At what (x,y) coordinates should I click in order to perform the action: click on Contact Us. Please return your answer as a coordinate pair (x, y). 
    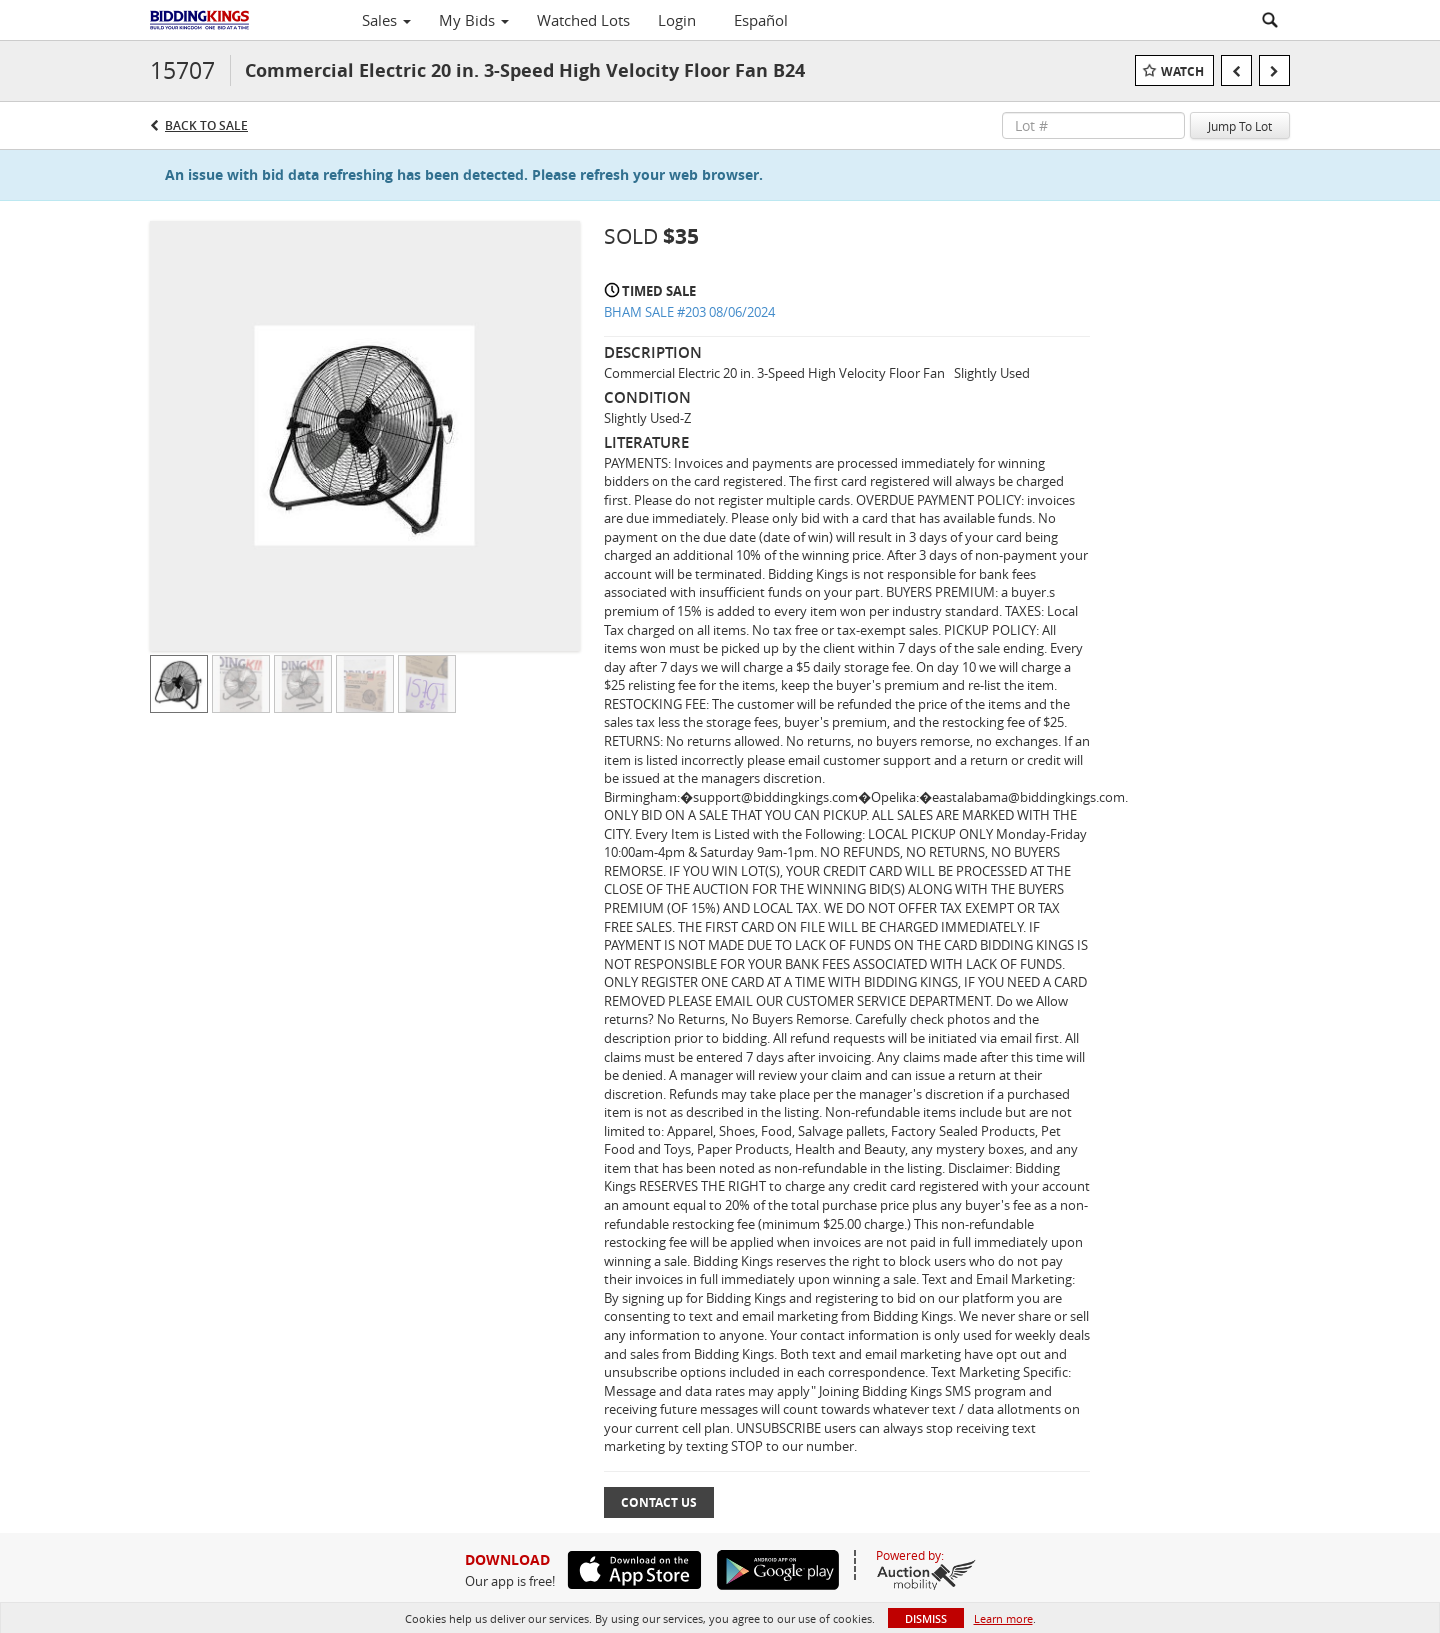
    Looking at the image, I should click on (659, 1502).